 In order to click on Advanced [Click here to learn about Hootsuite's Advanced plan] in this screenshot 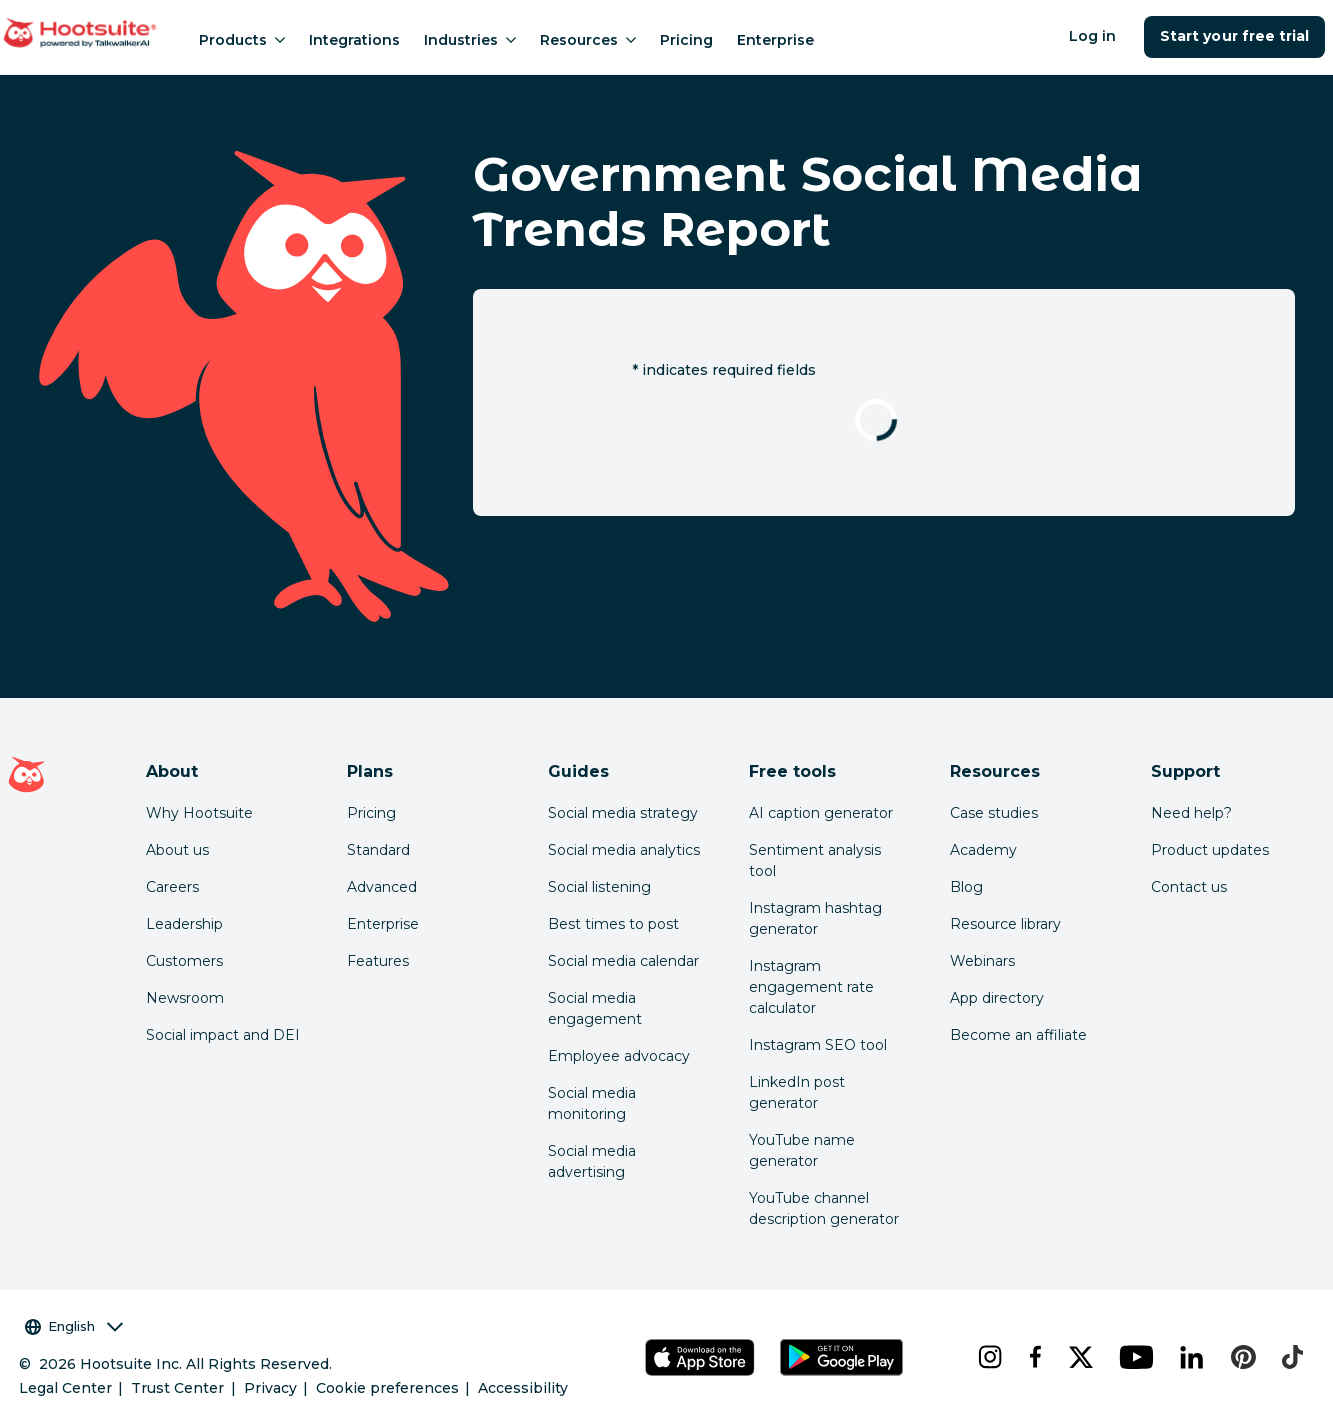, I will do `click(382, 887)`.